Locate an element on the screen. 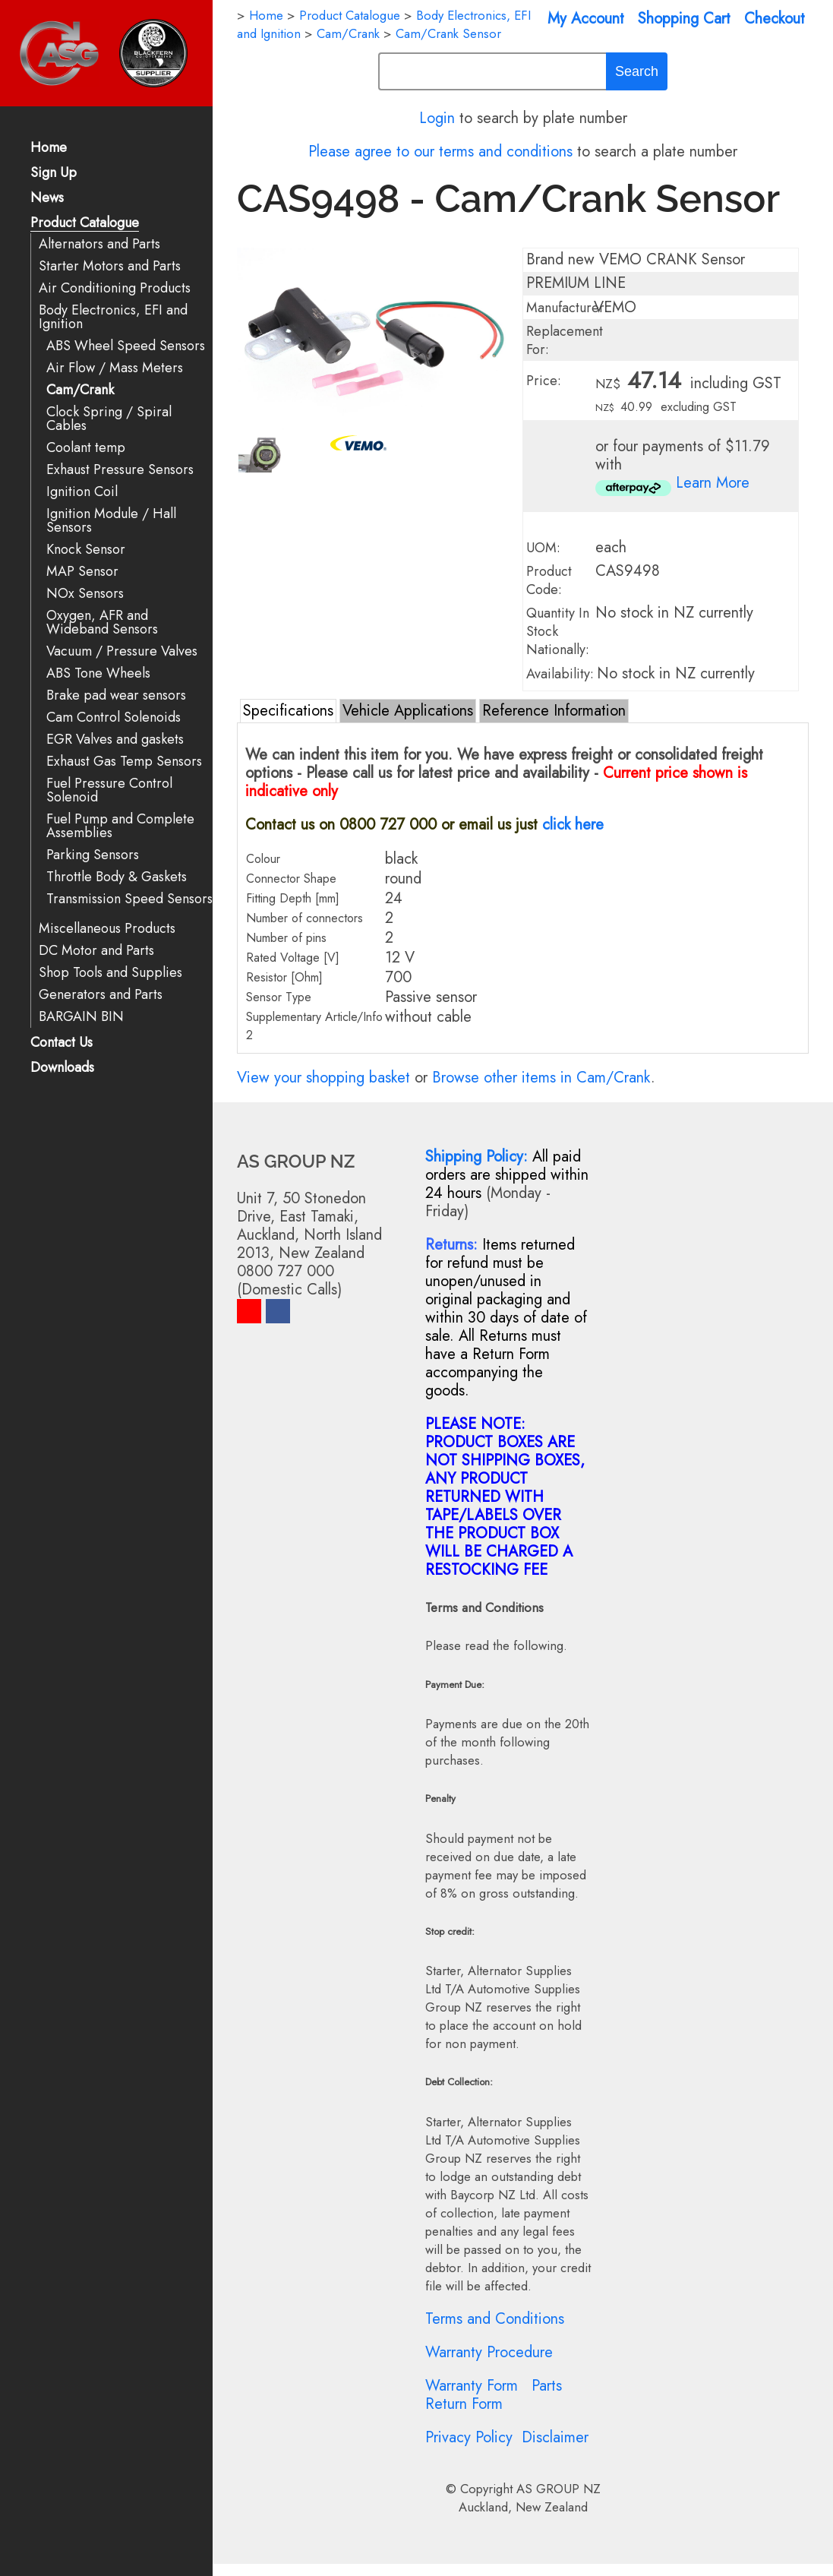  Warranty Form is located at coordinates (471, 2386).